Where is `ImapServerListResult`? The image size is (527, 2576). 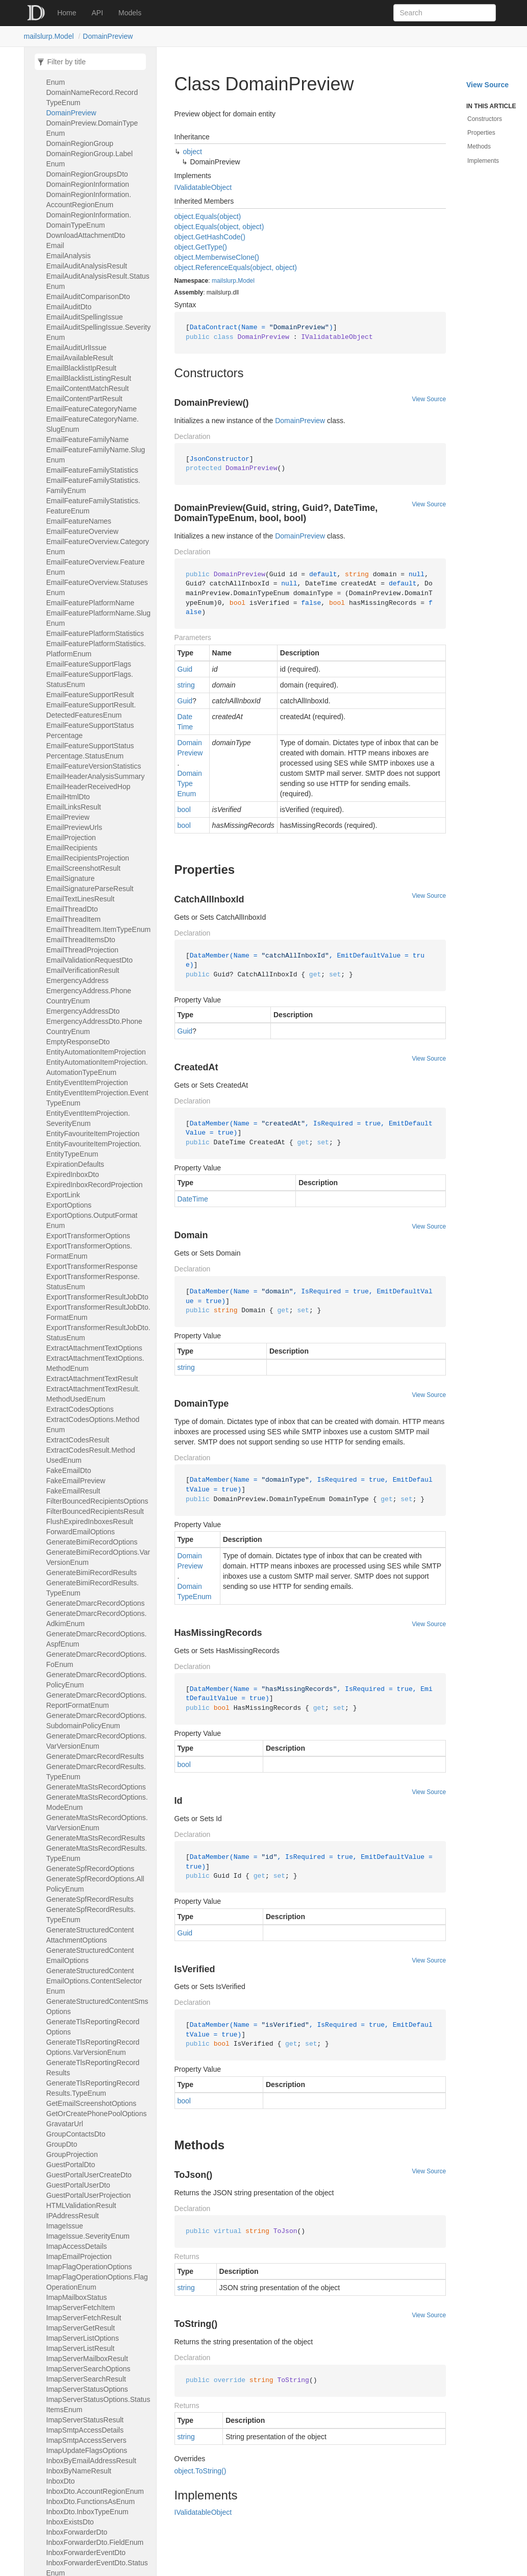 ImapServerListResult is located at coordinates (80, 2348).